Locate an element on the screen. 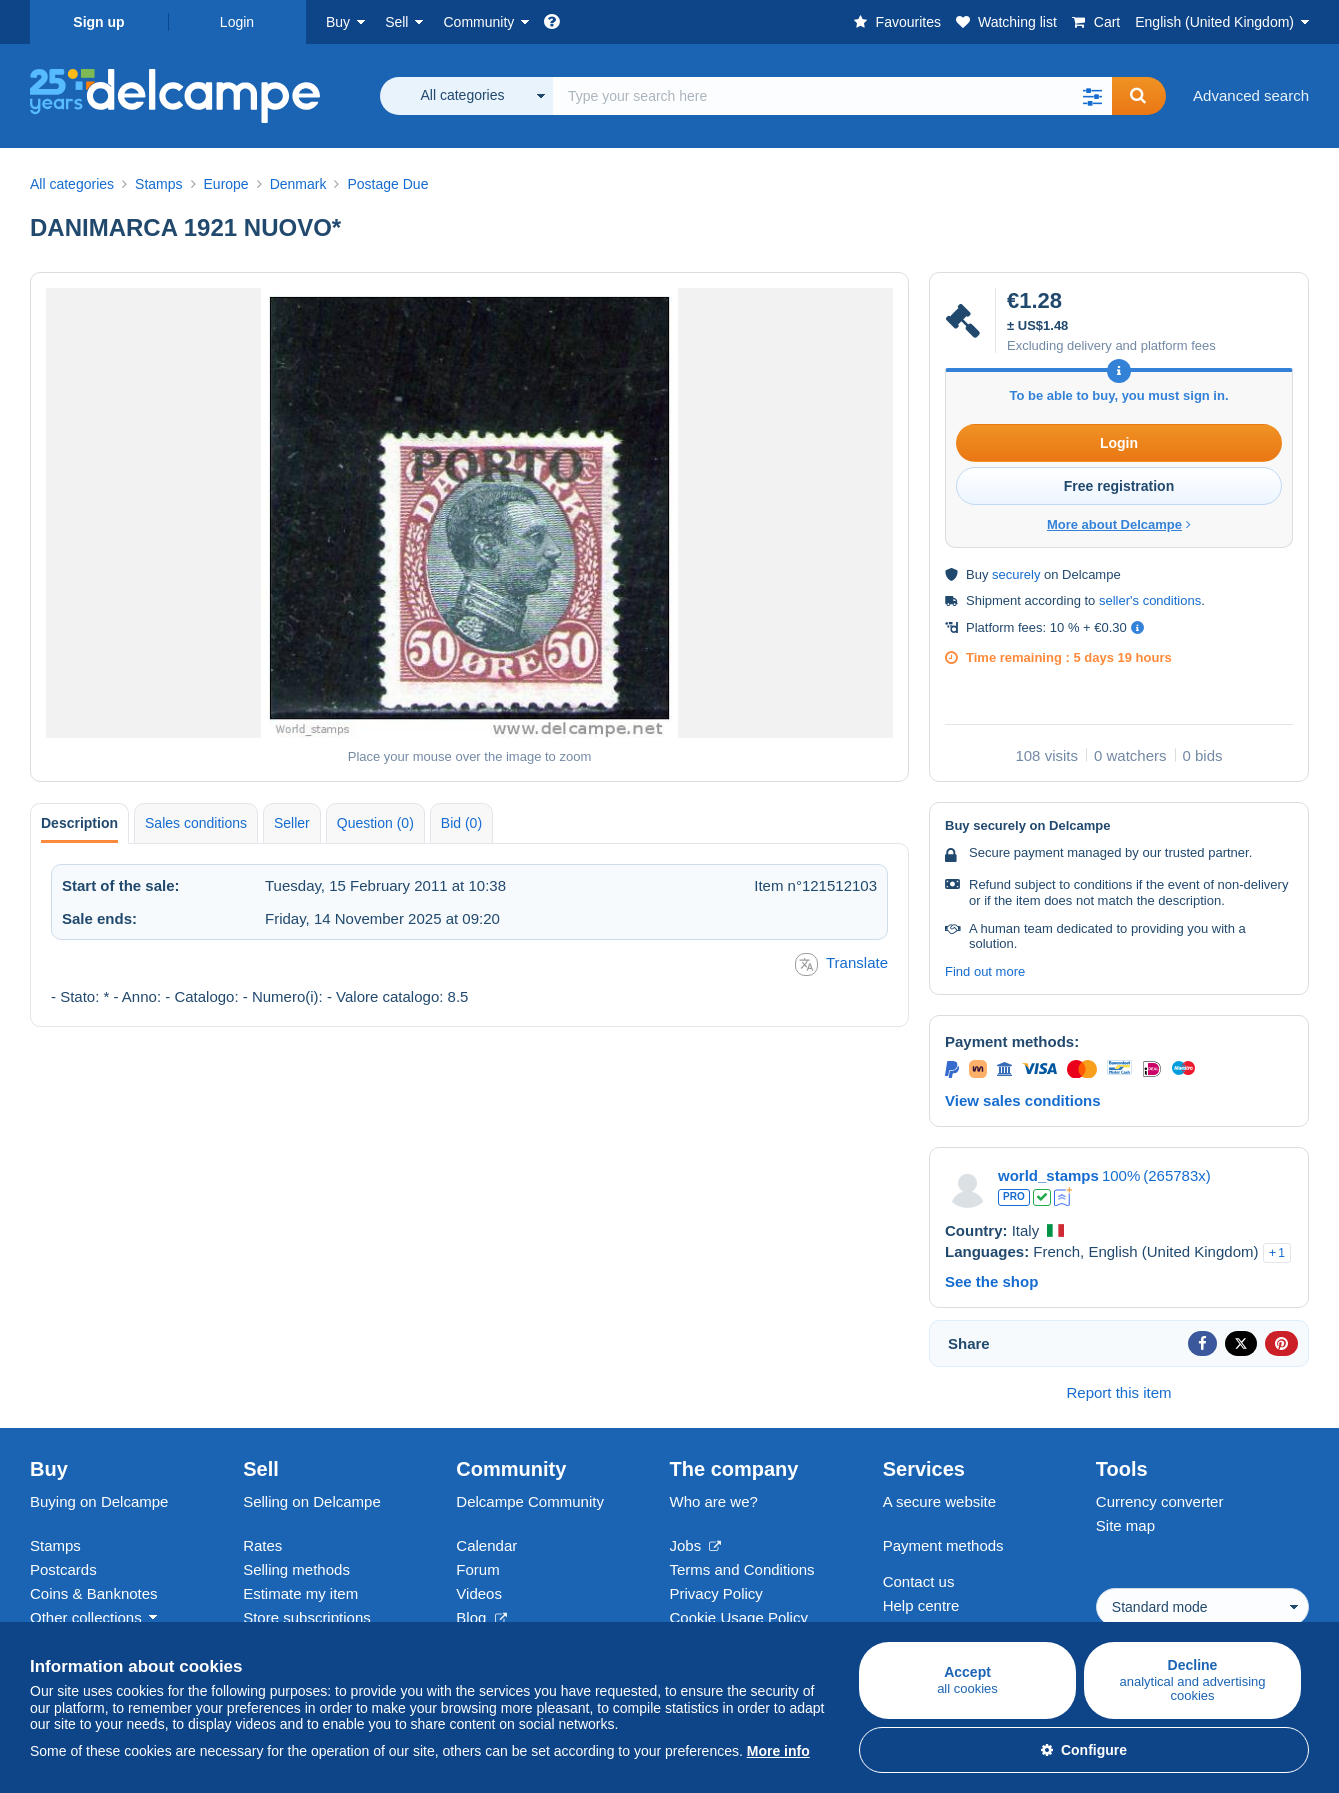 Image resolution: width=1339 pixels, height=1793 pixels. Coins & Banknotes is located at coordinates (94, 1593).